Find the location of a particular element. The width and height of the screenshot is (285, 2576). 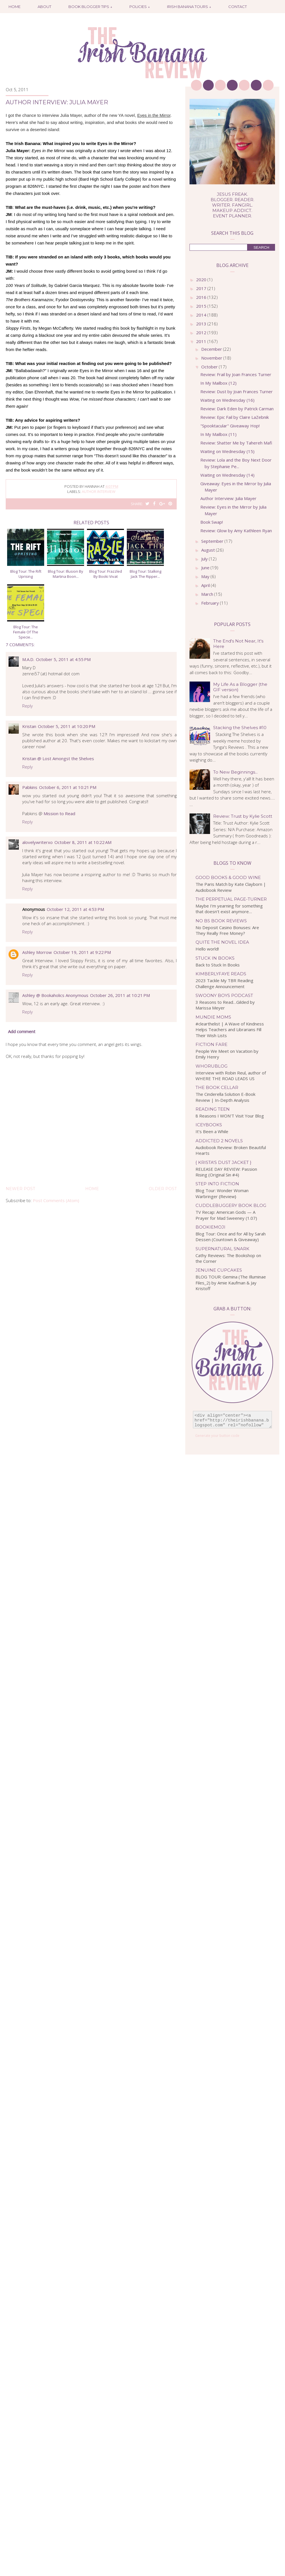

Ashley @ Bookaholics Anonymous is located at coordinates (55, 995).